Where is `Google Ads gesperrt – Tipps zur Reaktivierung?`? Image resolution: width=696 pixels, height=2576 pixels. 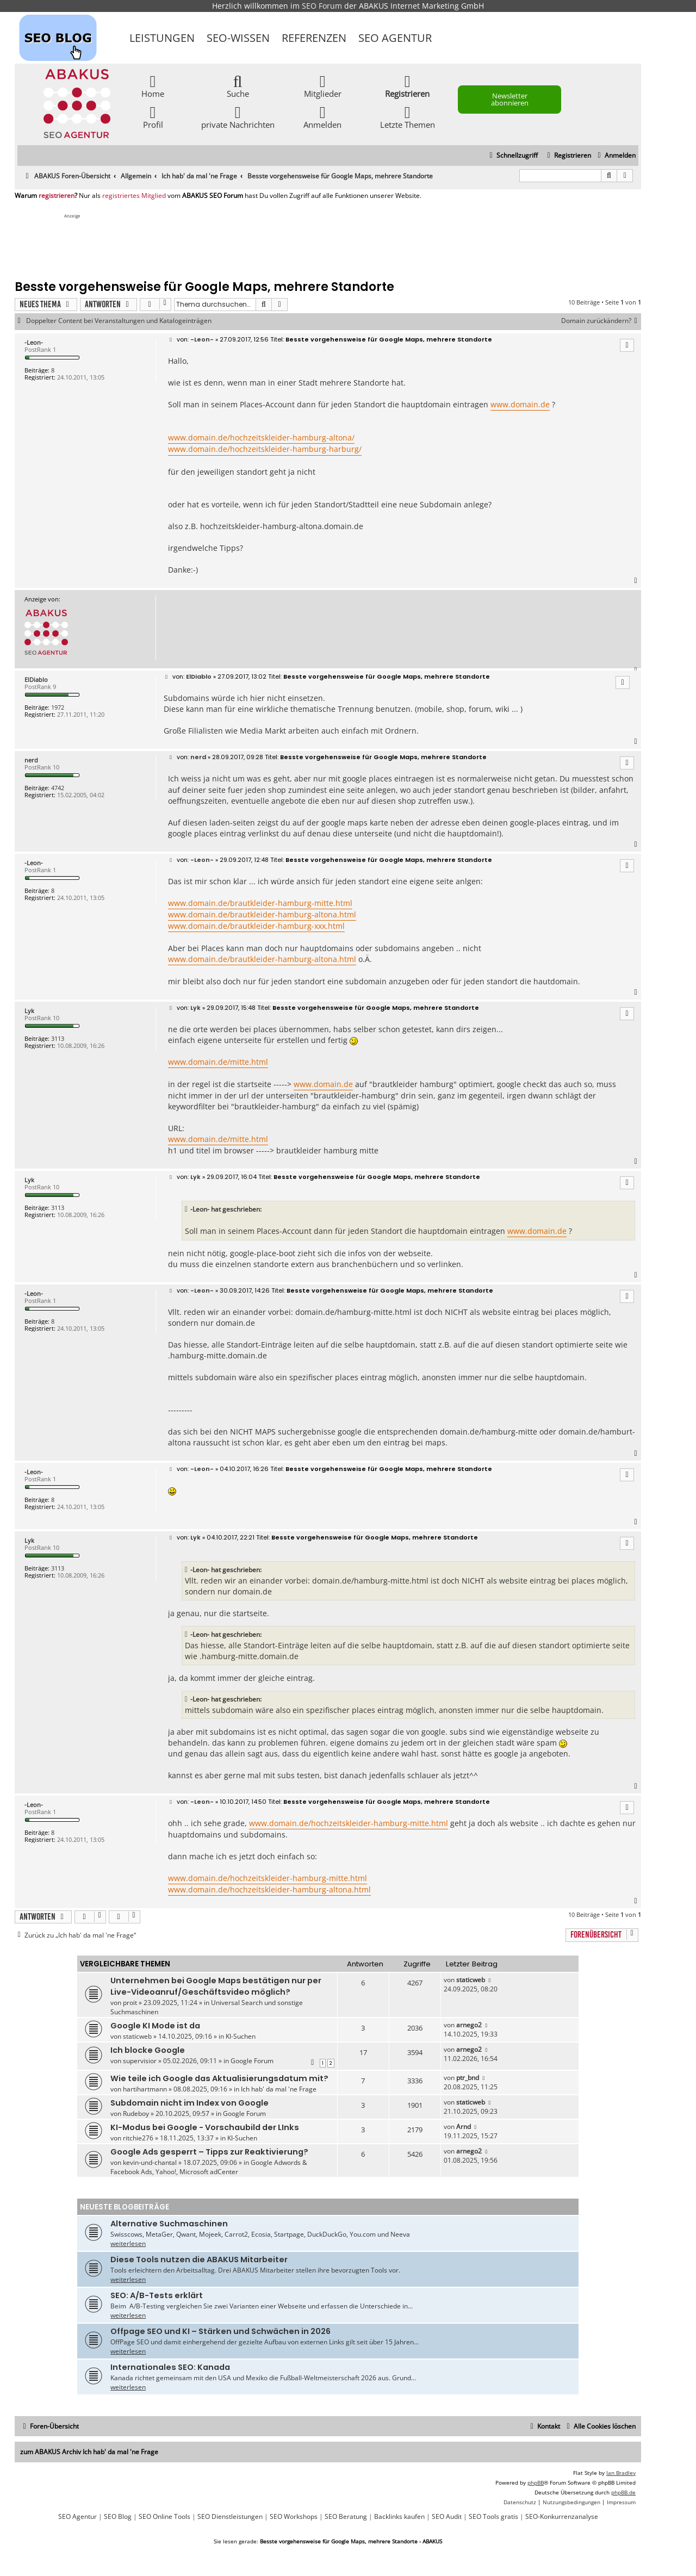
Google Ads gesperrt – Tipps zur Reaktivierung? is located at coordinates (209, 2151).